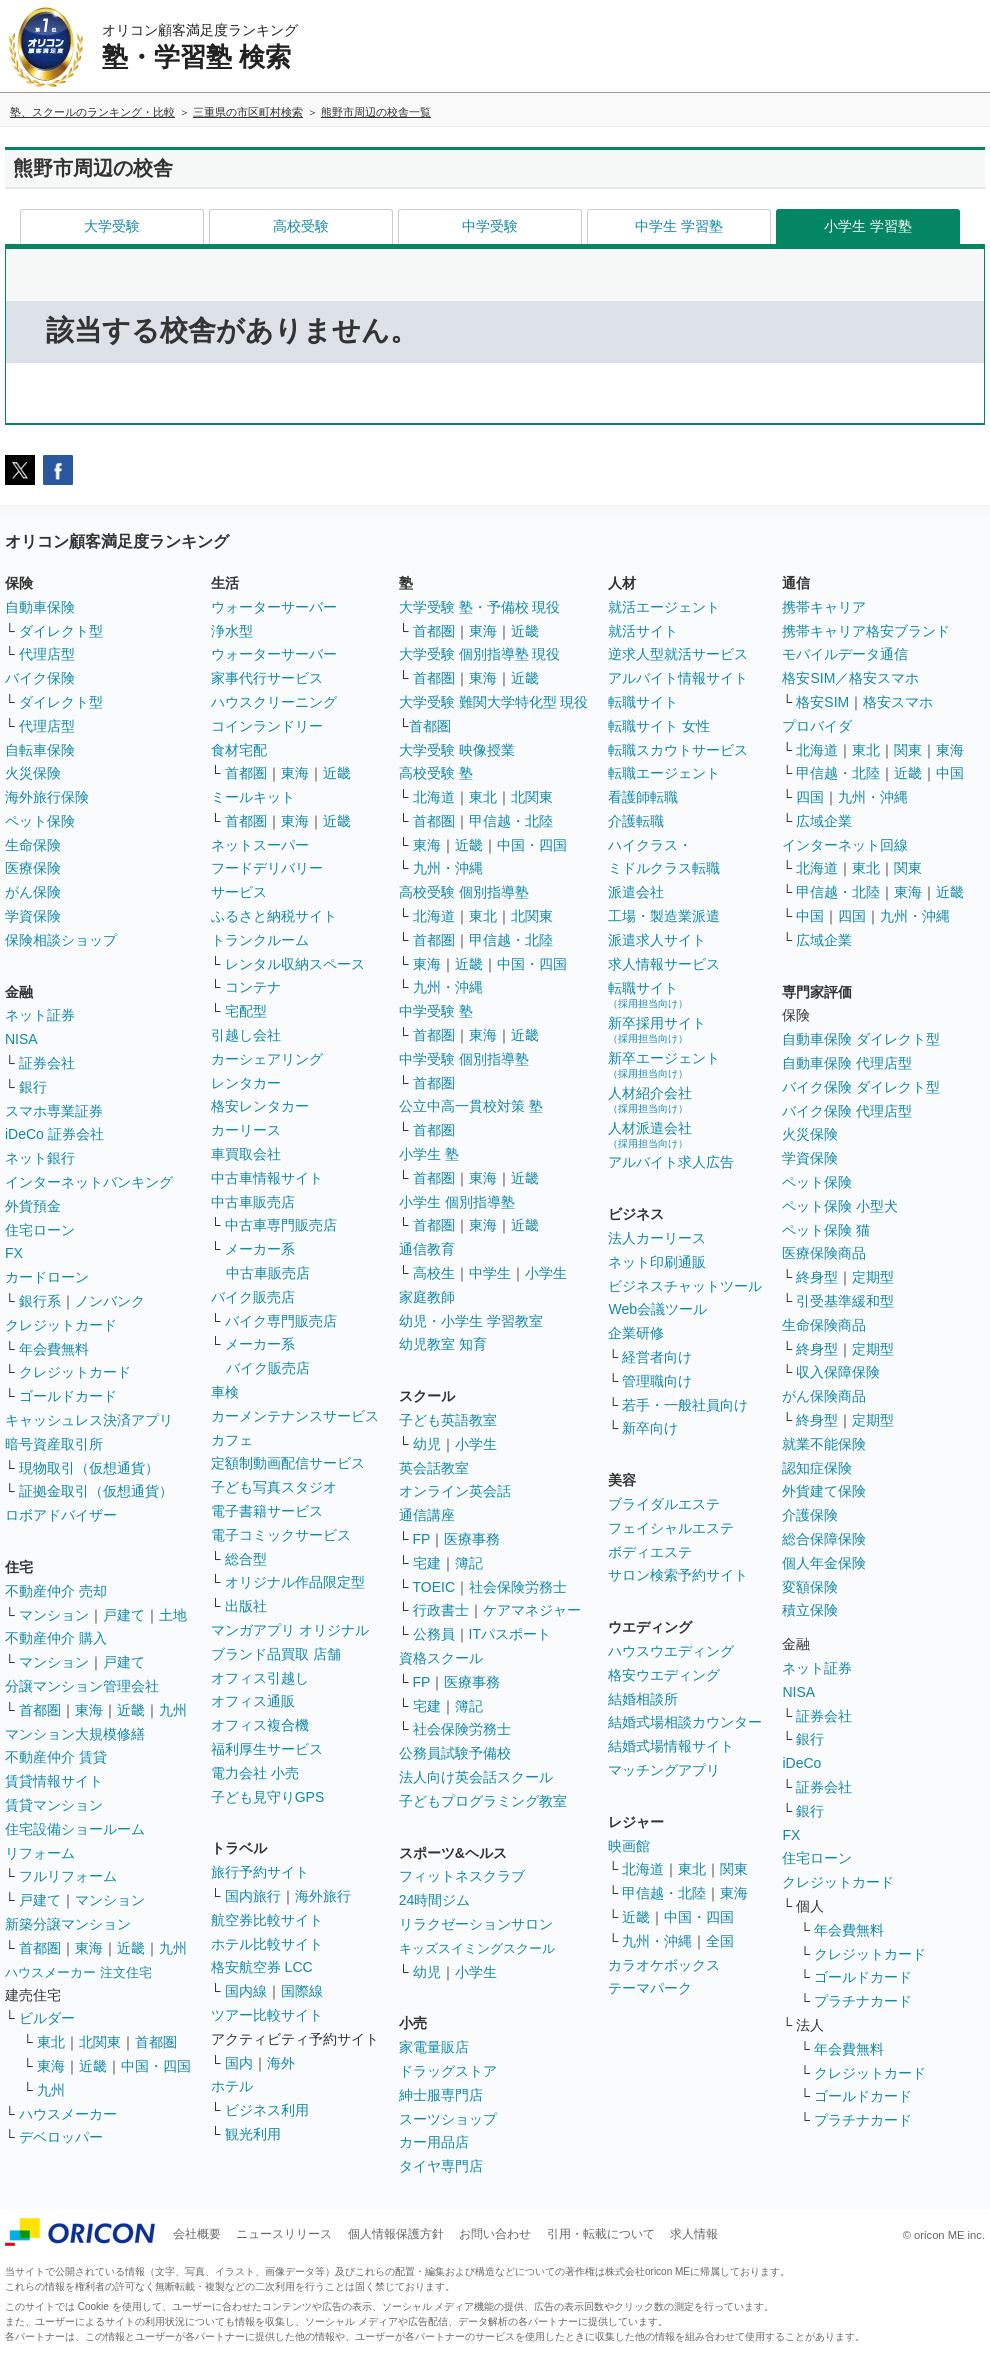 The height and width of the screenshot is (2354, 990). Describe the element at coordinates (664, 1965) in the screenshot. I see `カラオケボックス` at that location.